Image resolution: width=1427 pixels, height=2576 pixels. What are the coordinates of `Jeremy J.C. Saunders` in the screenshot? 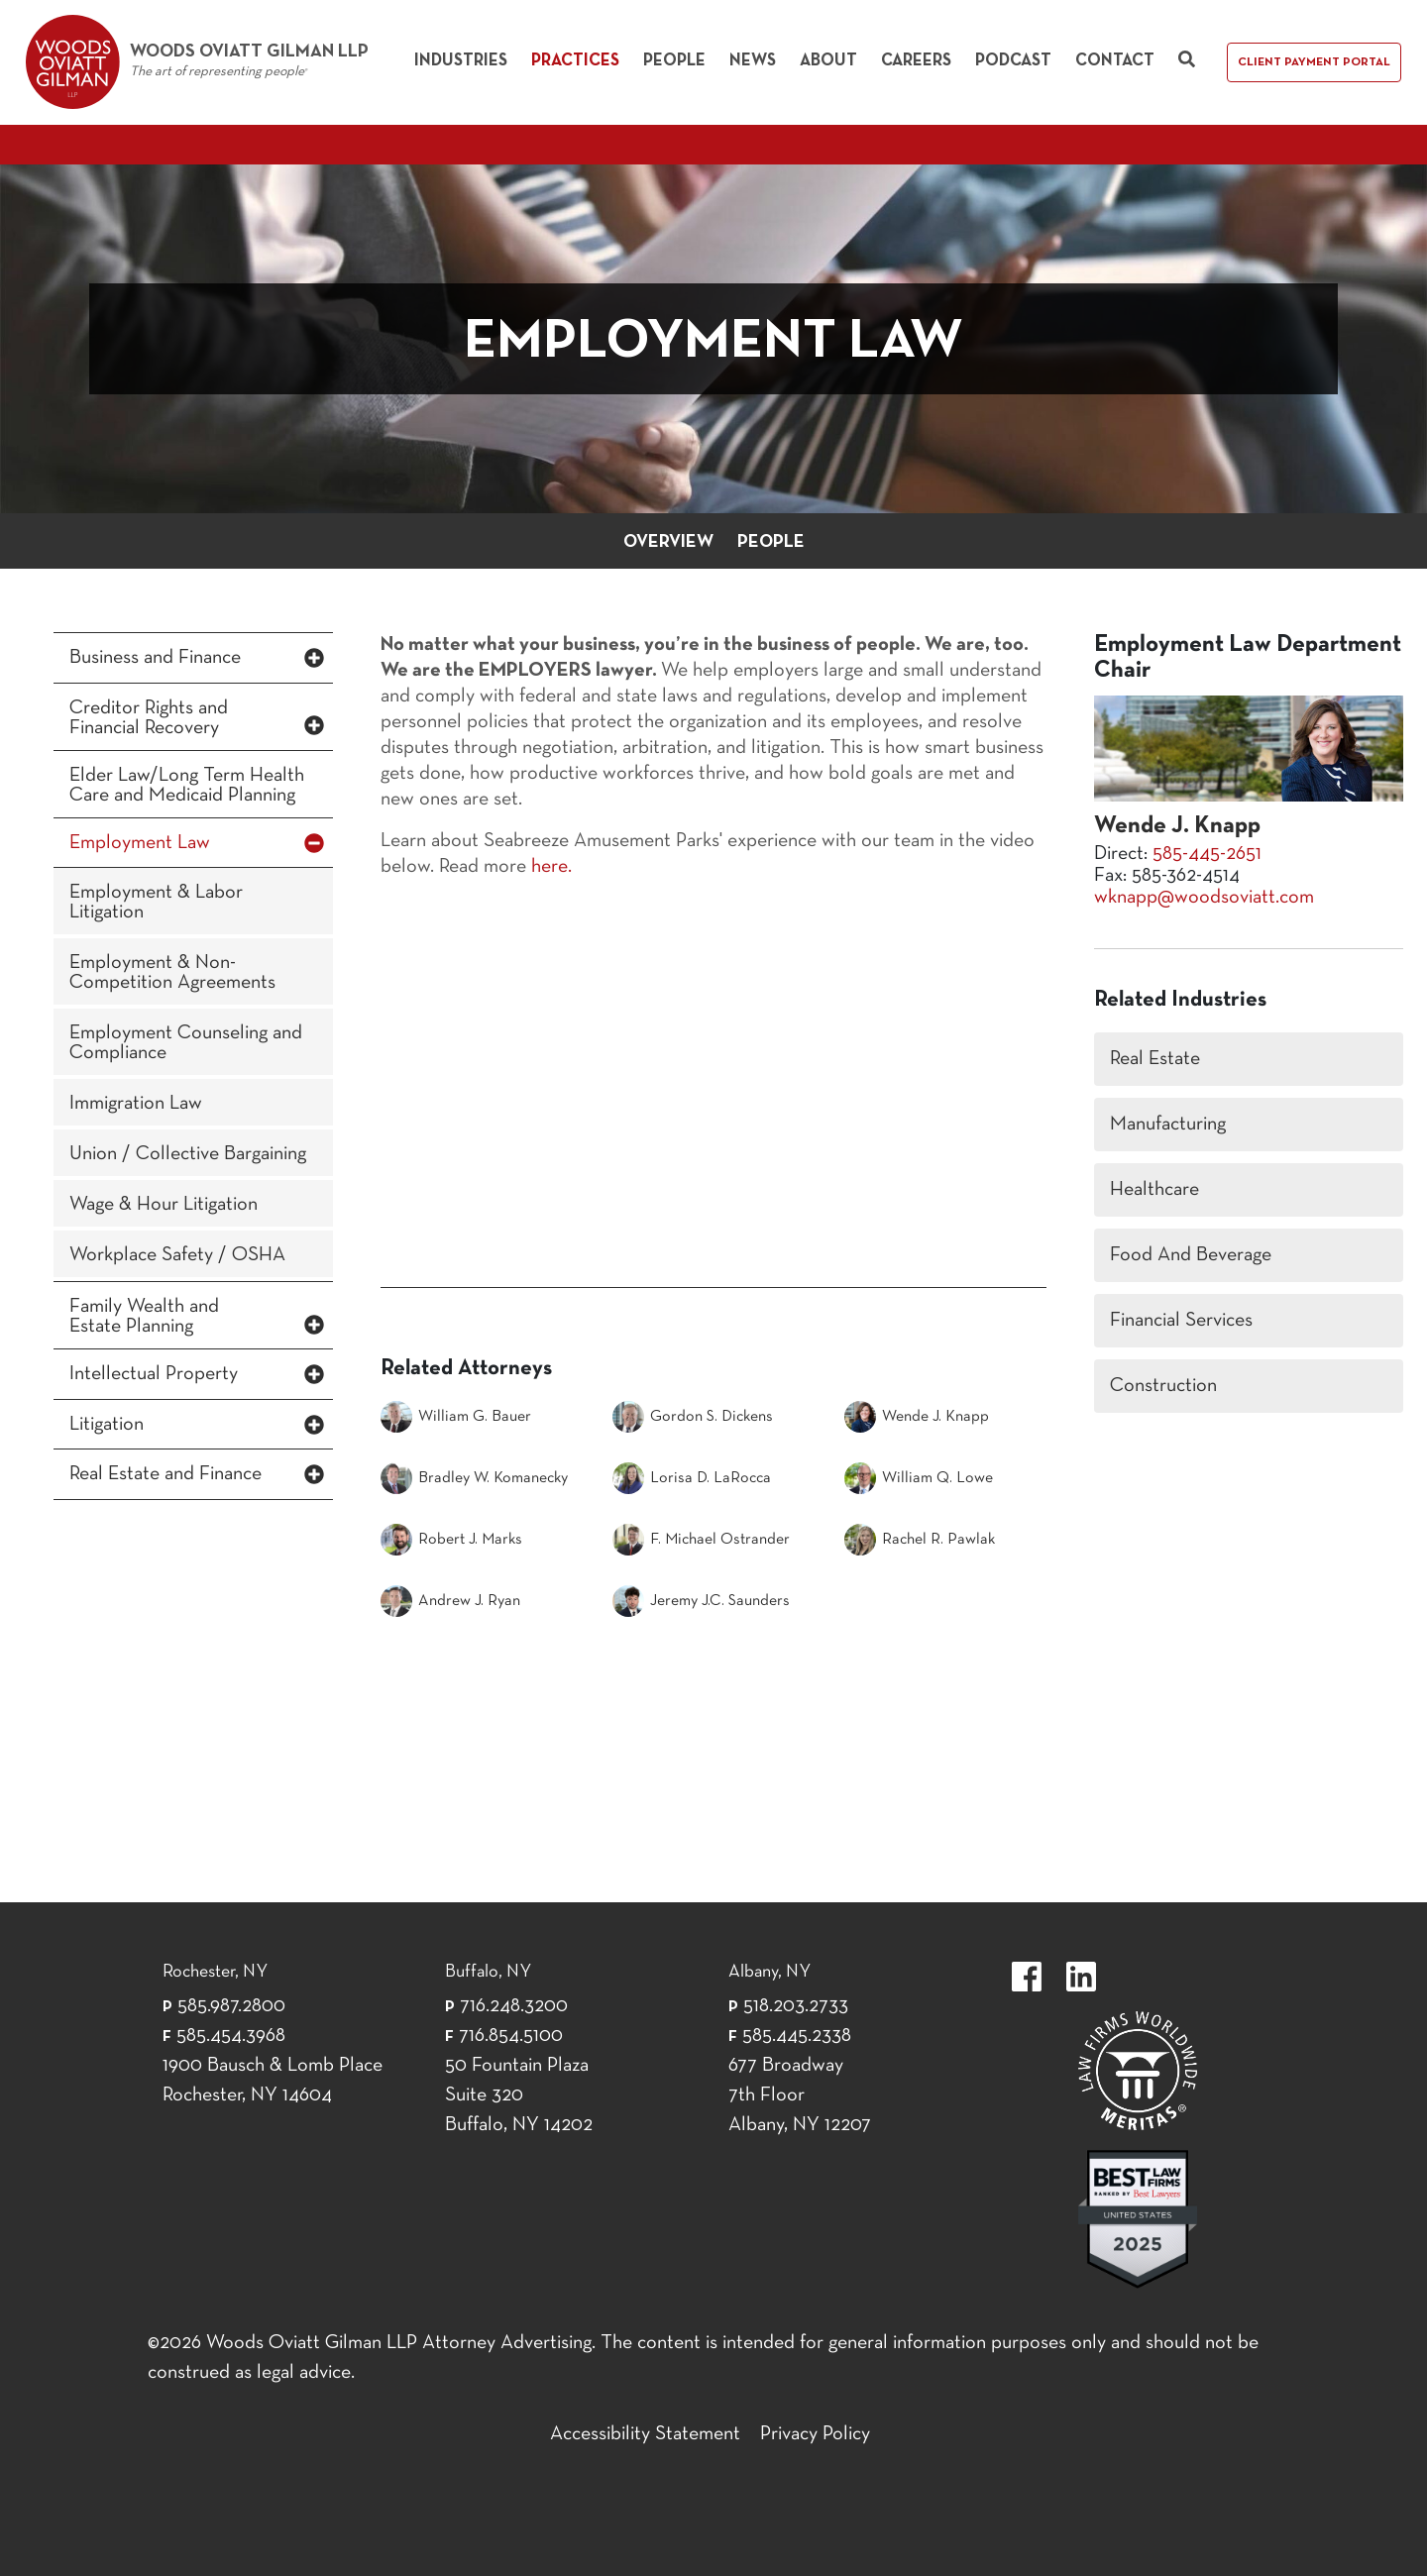 It's located at (701, 1601).